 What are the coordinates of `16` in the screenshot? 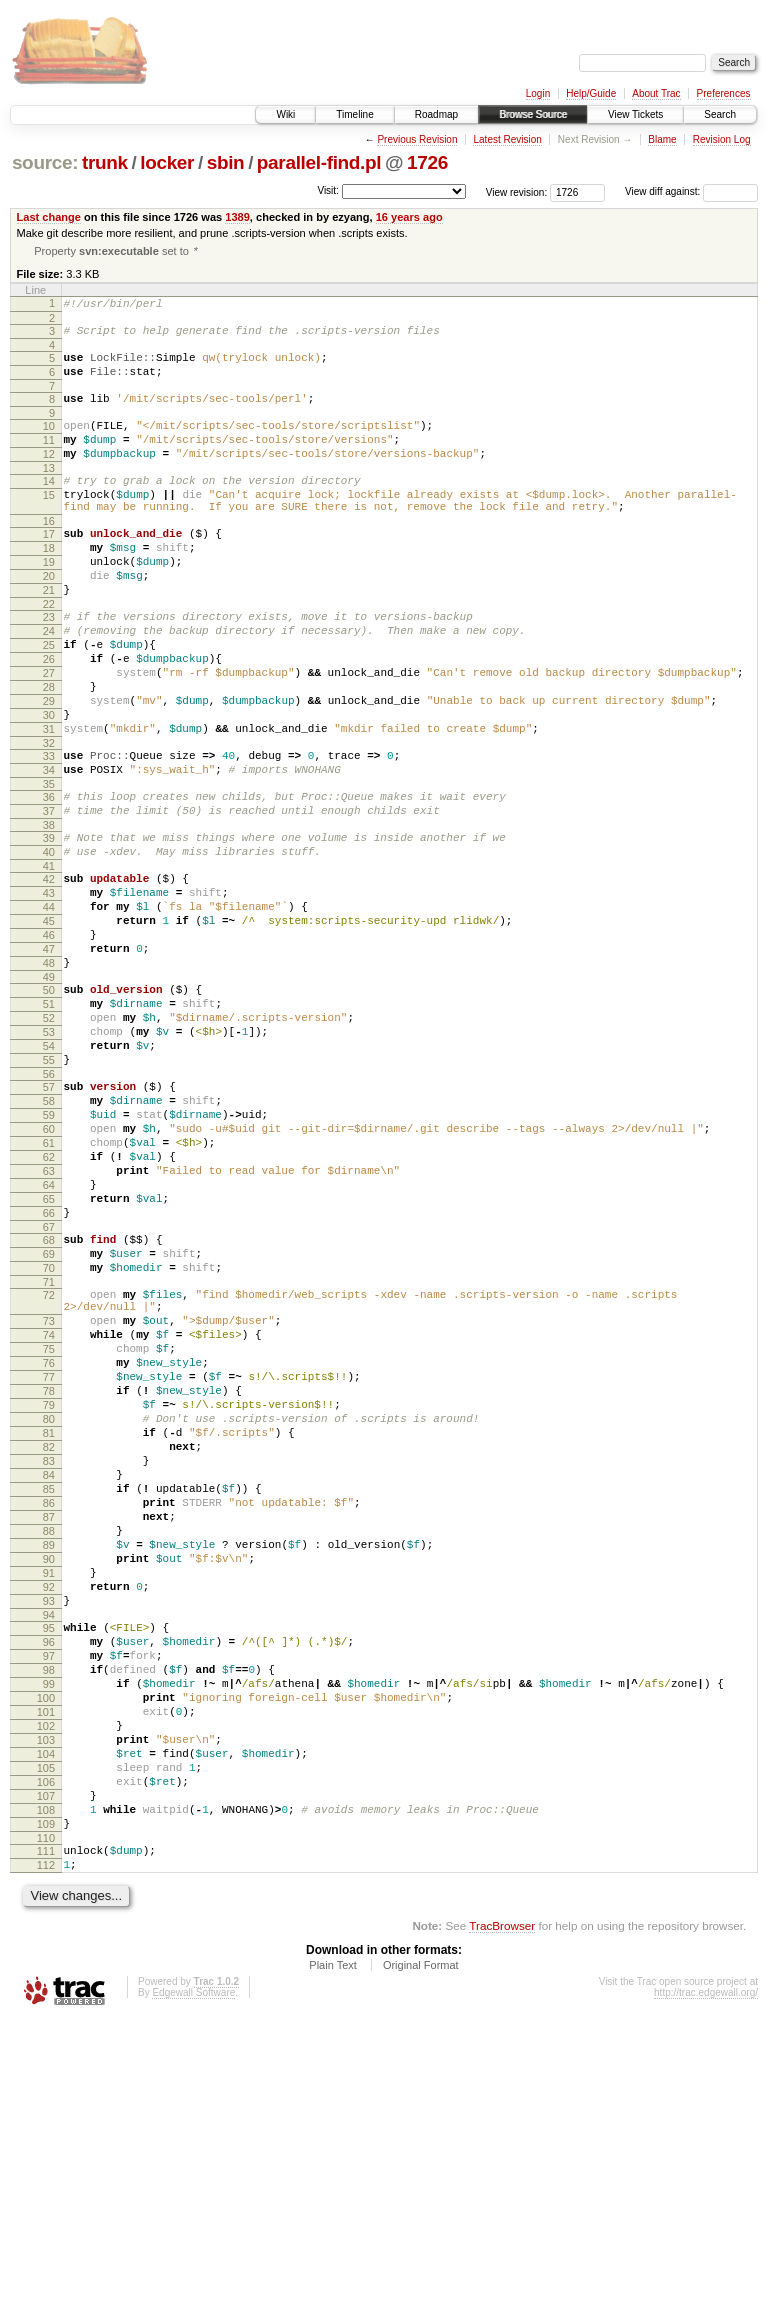 It's located at (49, 556).